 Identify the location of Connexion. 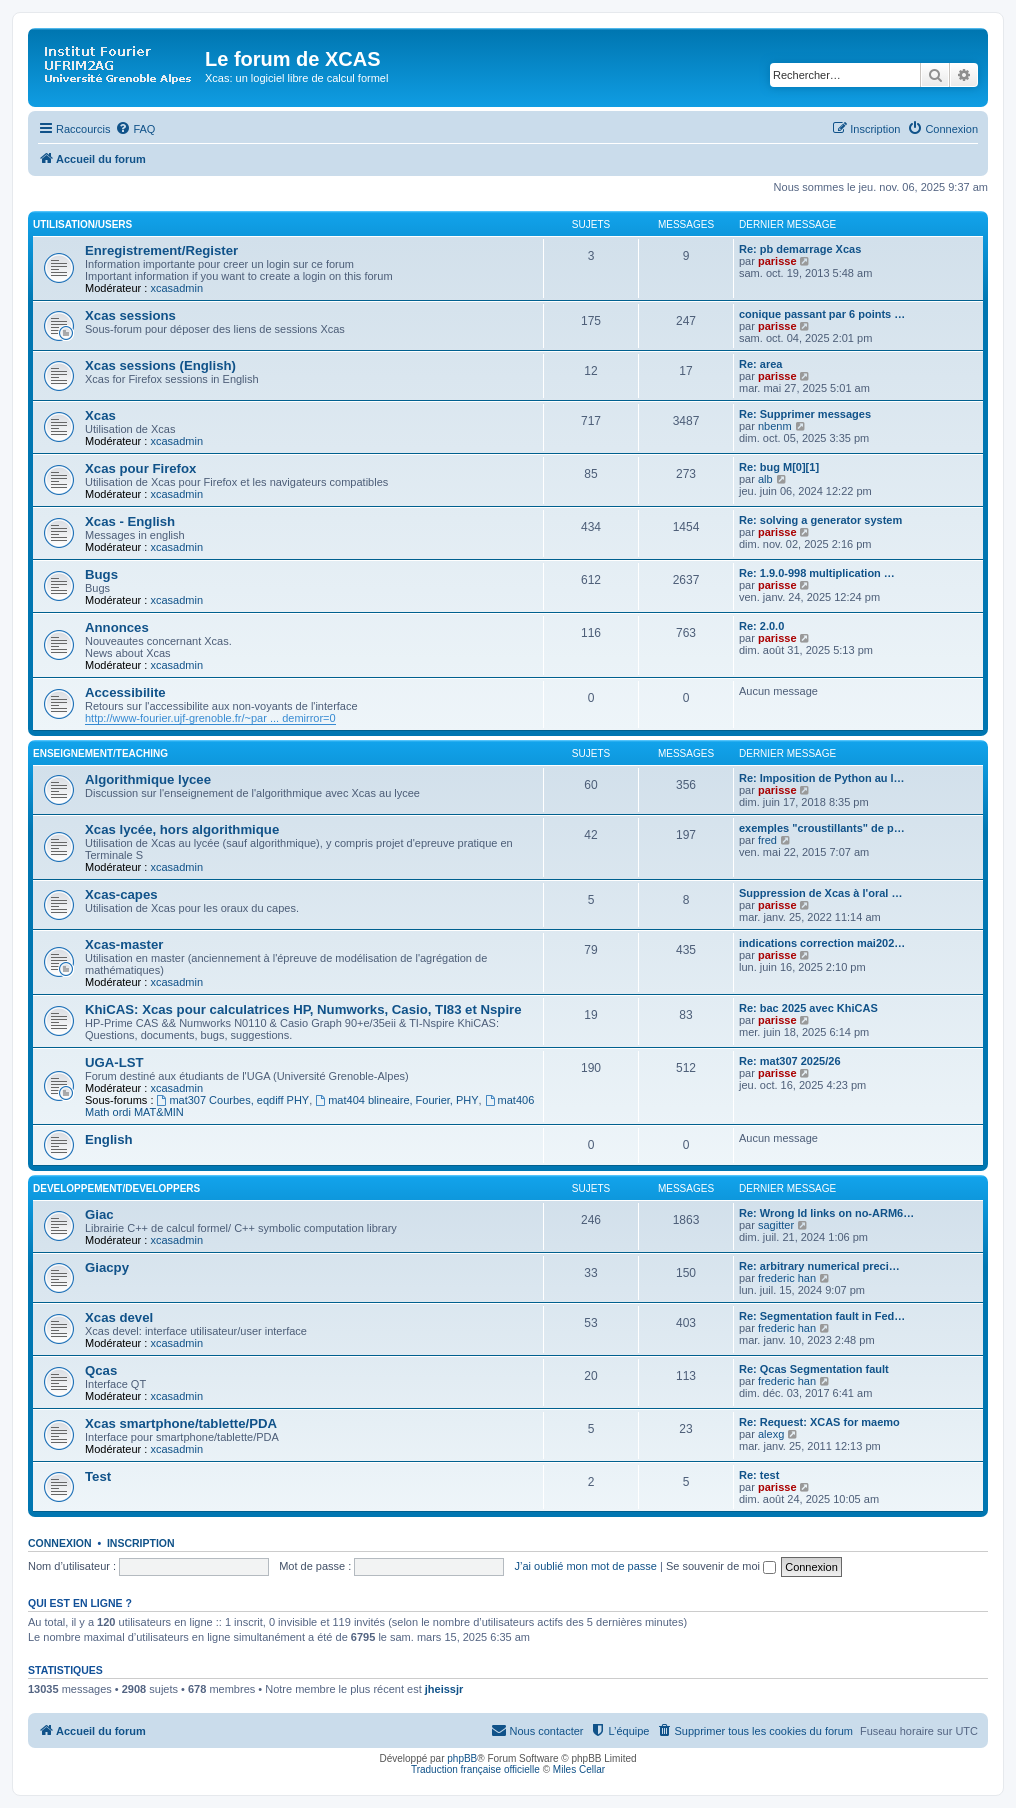
(60, 1543).